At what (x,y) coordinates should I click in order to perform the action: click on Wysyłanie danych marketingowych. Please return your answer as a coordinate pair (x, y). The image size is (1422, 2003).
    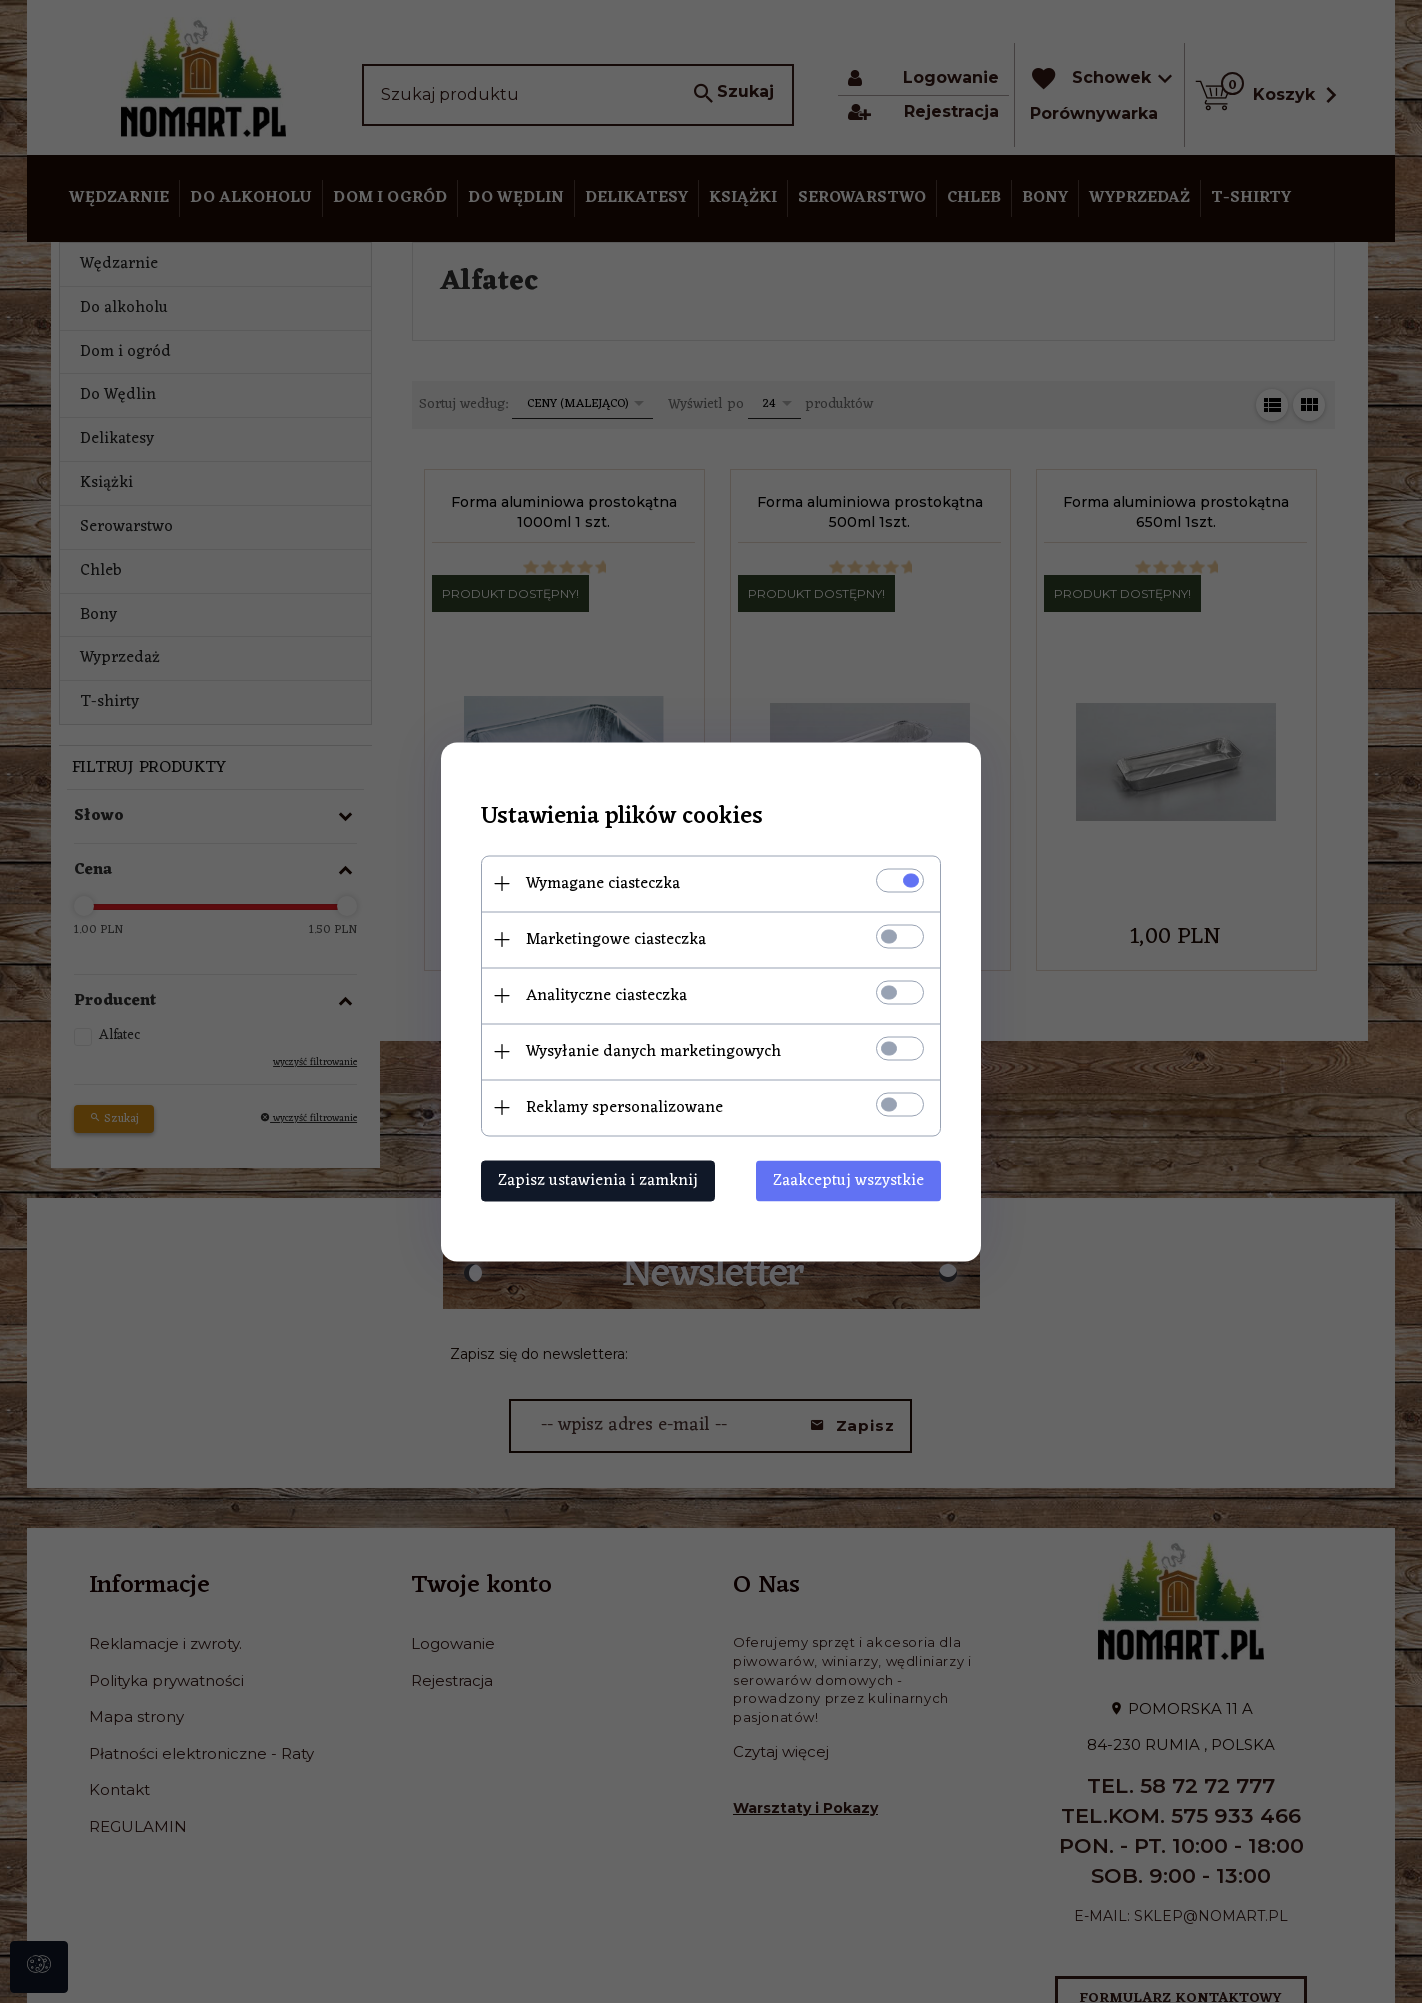
    Looking at the image, I should click on (653, 1051).